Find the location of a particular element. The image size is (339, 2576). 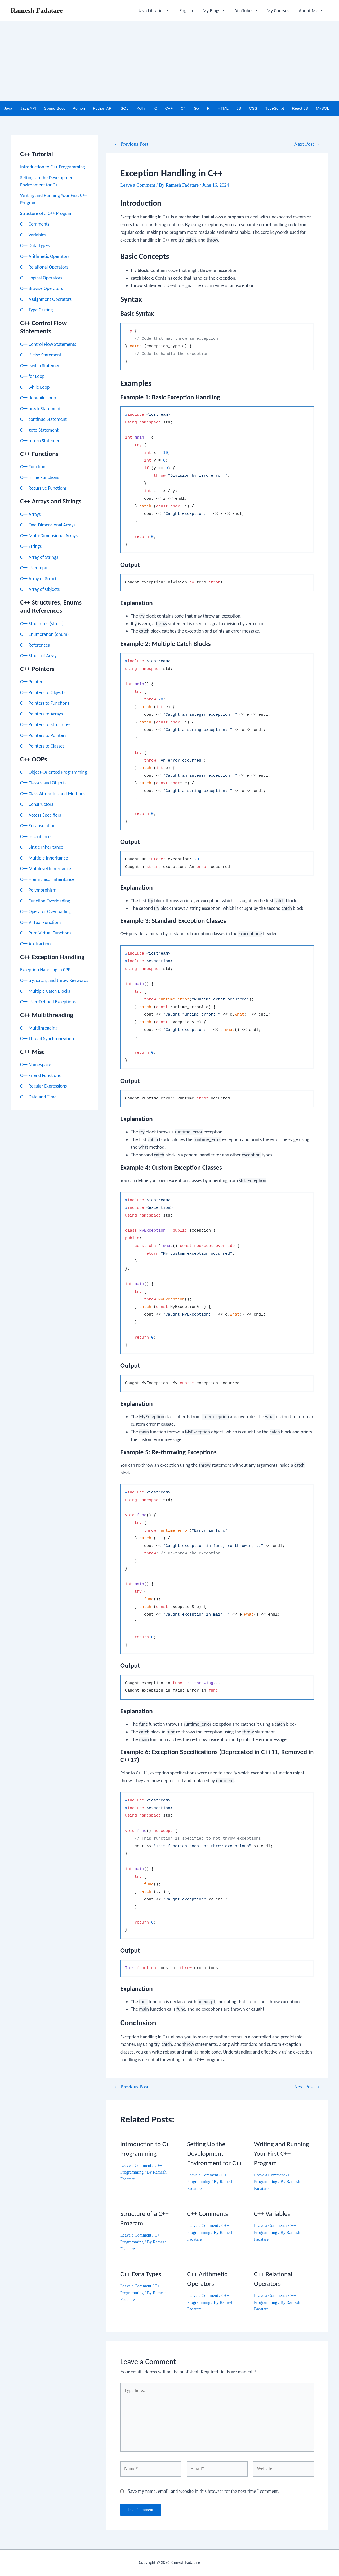

C++ Recursive Functions is located at coordinates (43, 488).